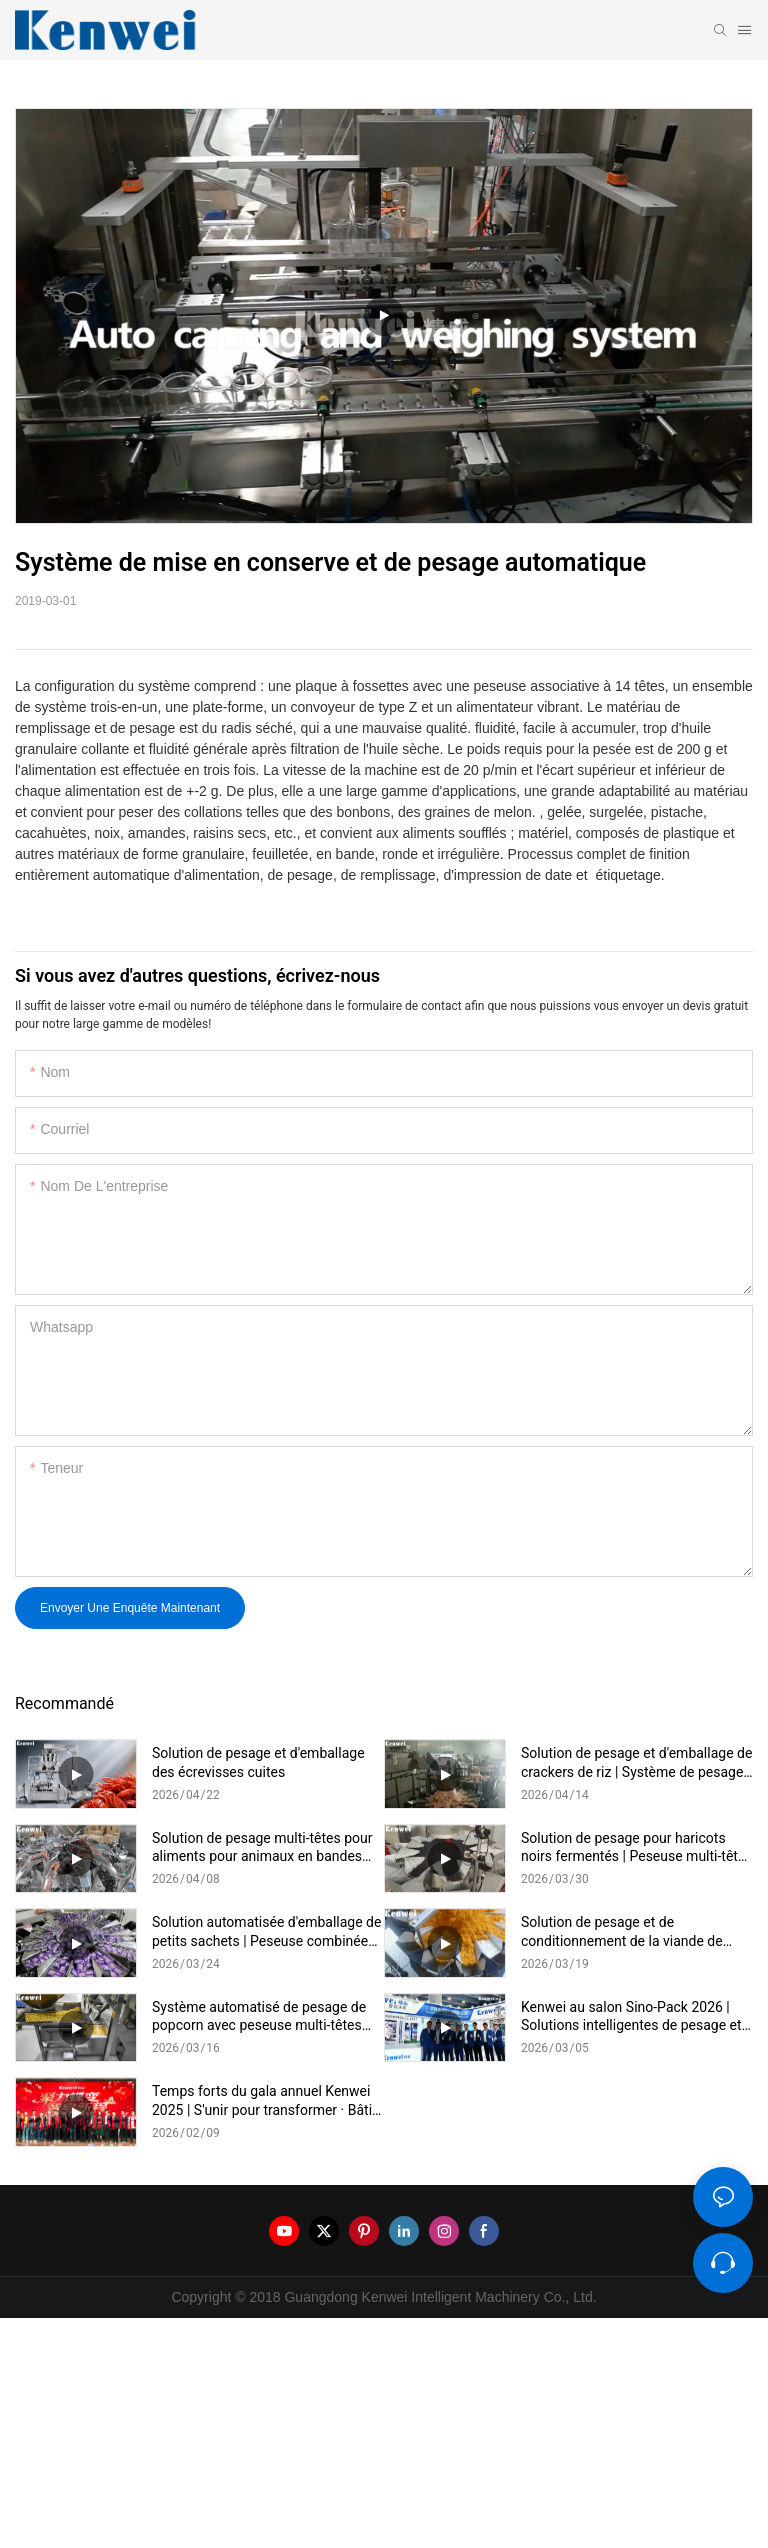 Image resolution: width=768 pixels, height=2548 pixels. What do you see at coordinates (637, 1847) in the screenshot?
I see `Solution de pesage pour haricots noirs fermentés | Peseuse multi-têtes pour aliments collants` at bounding box center [637, 1847].